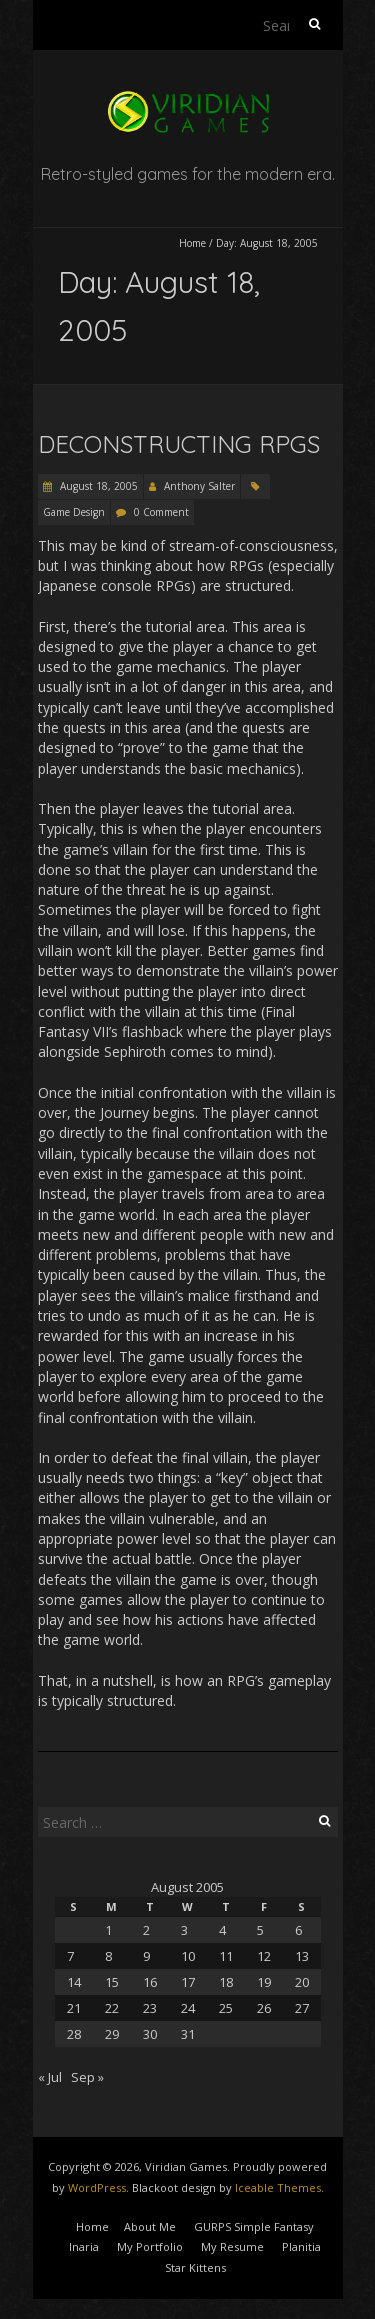 This screenshot has width=375, height=2319. I want to click on 2 [Posts published on August 2, 2005], so click(146, 1930).